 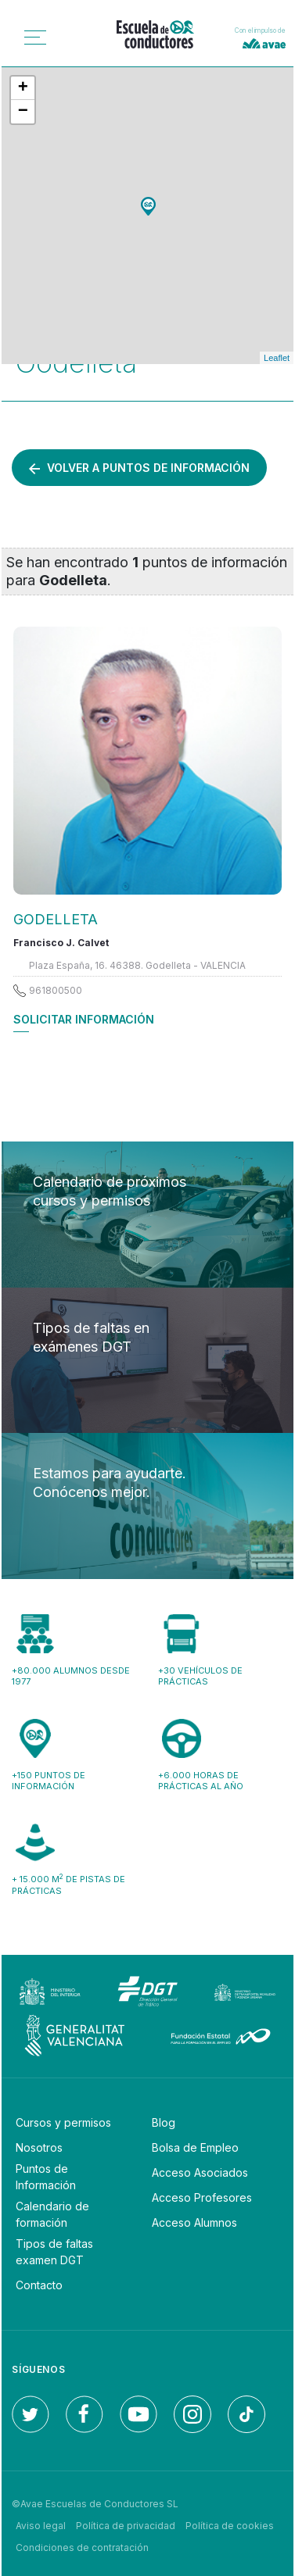 I want to click on Volver a puntos de información, so click(x=139, y=467).